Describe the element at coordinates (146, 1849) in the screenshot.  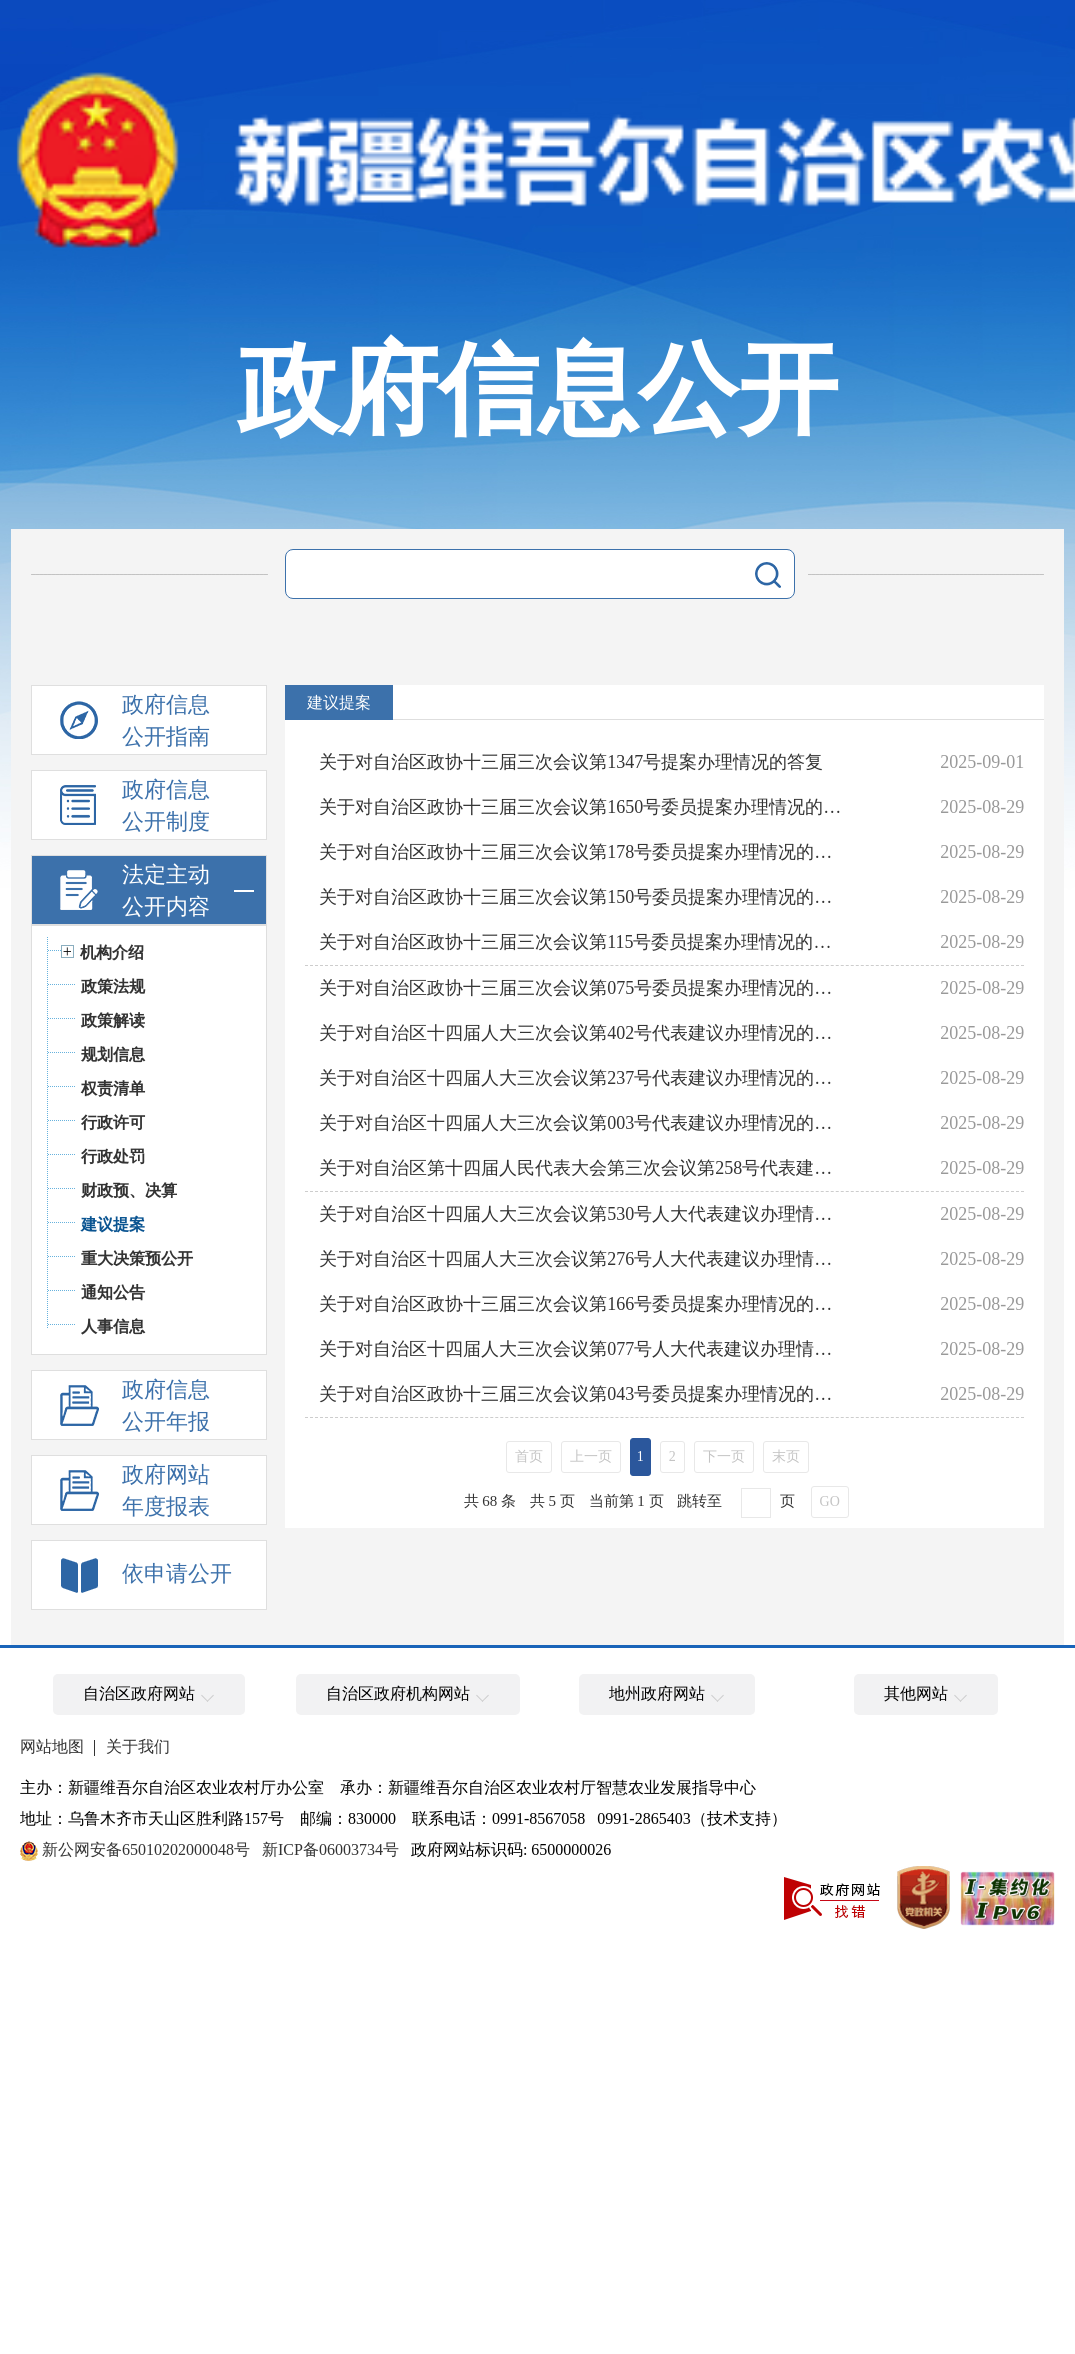
I see `新公网安备65010202000048号` at that location.